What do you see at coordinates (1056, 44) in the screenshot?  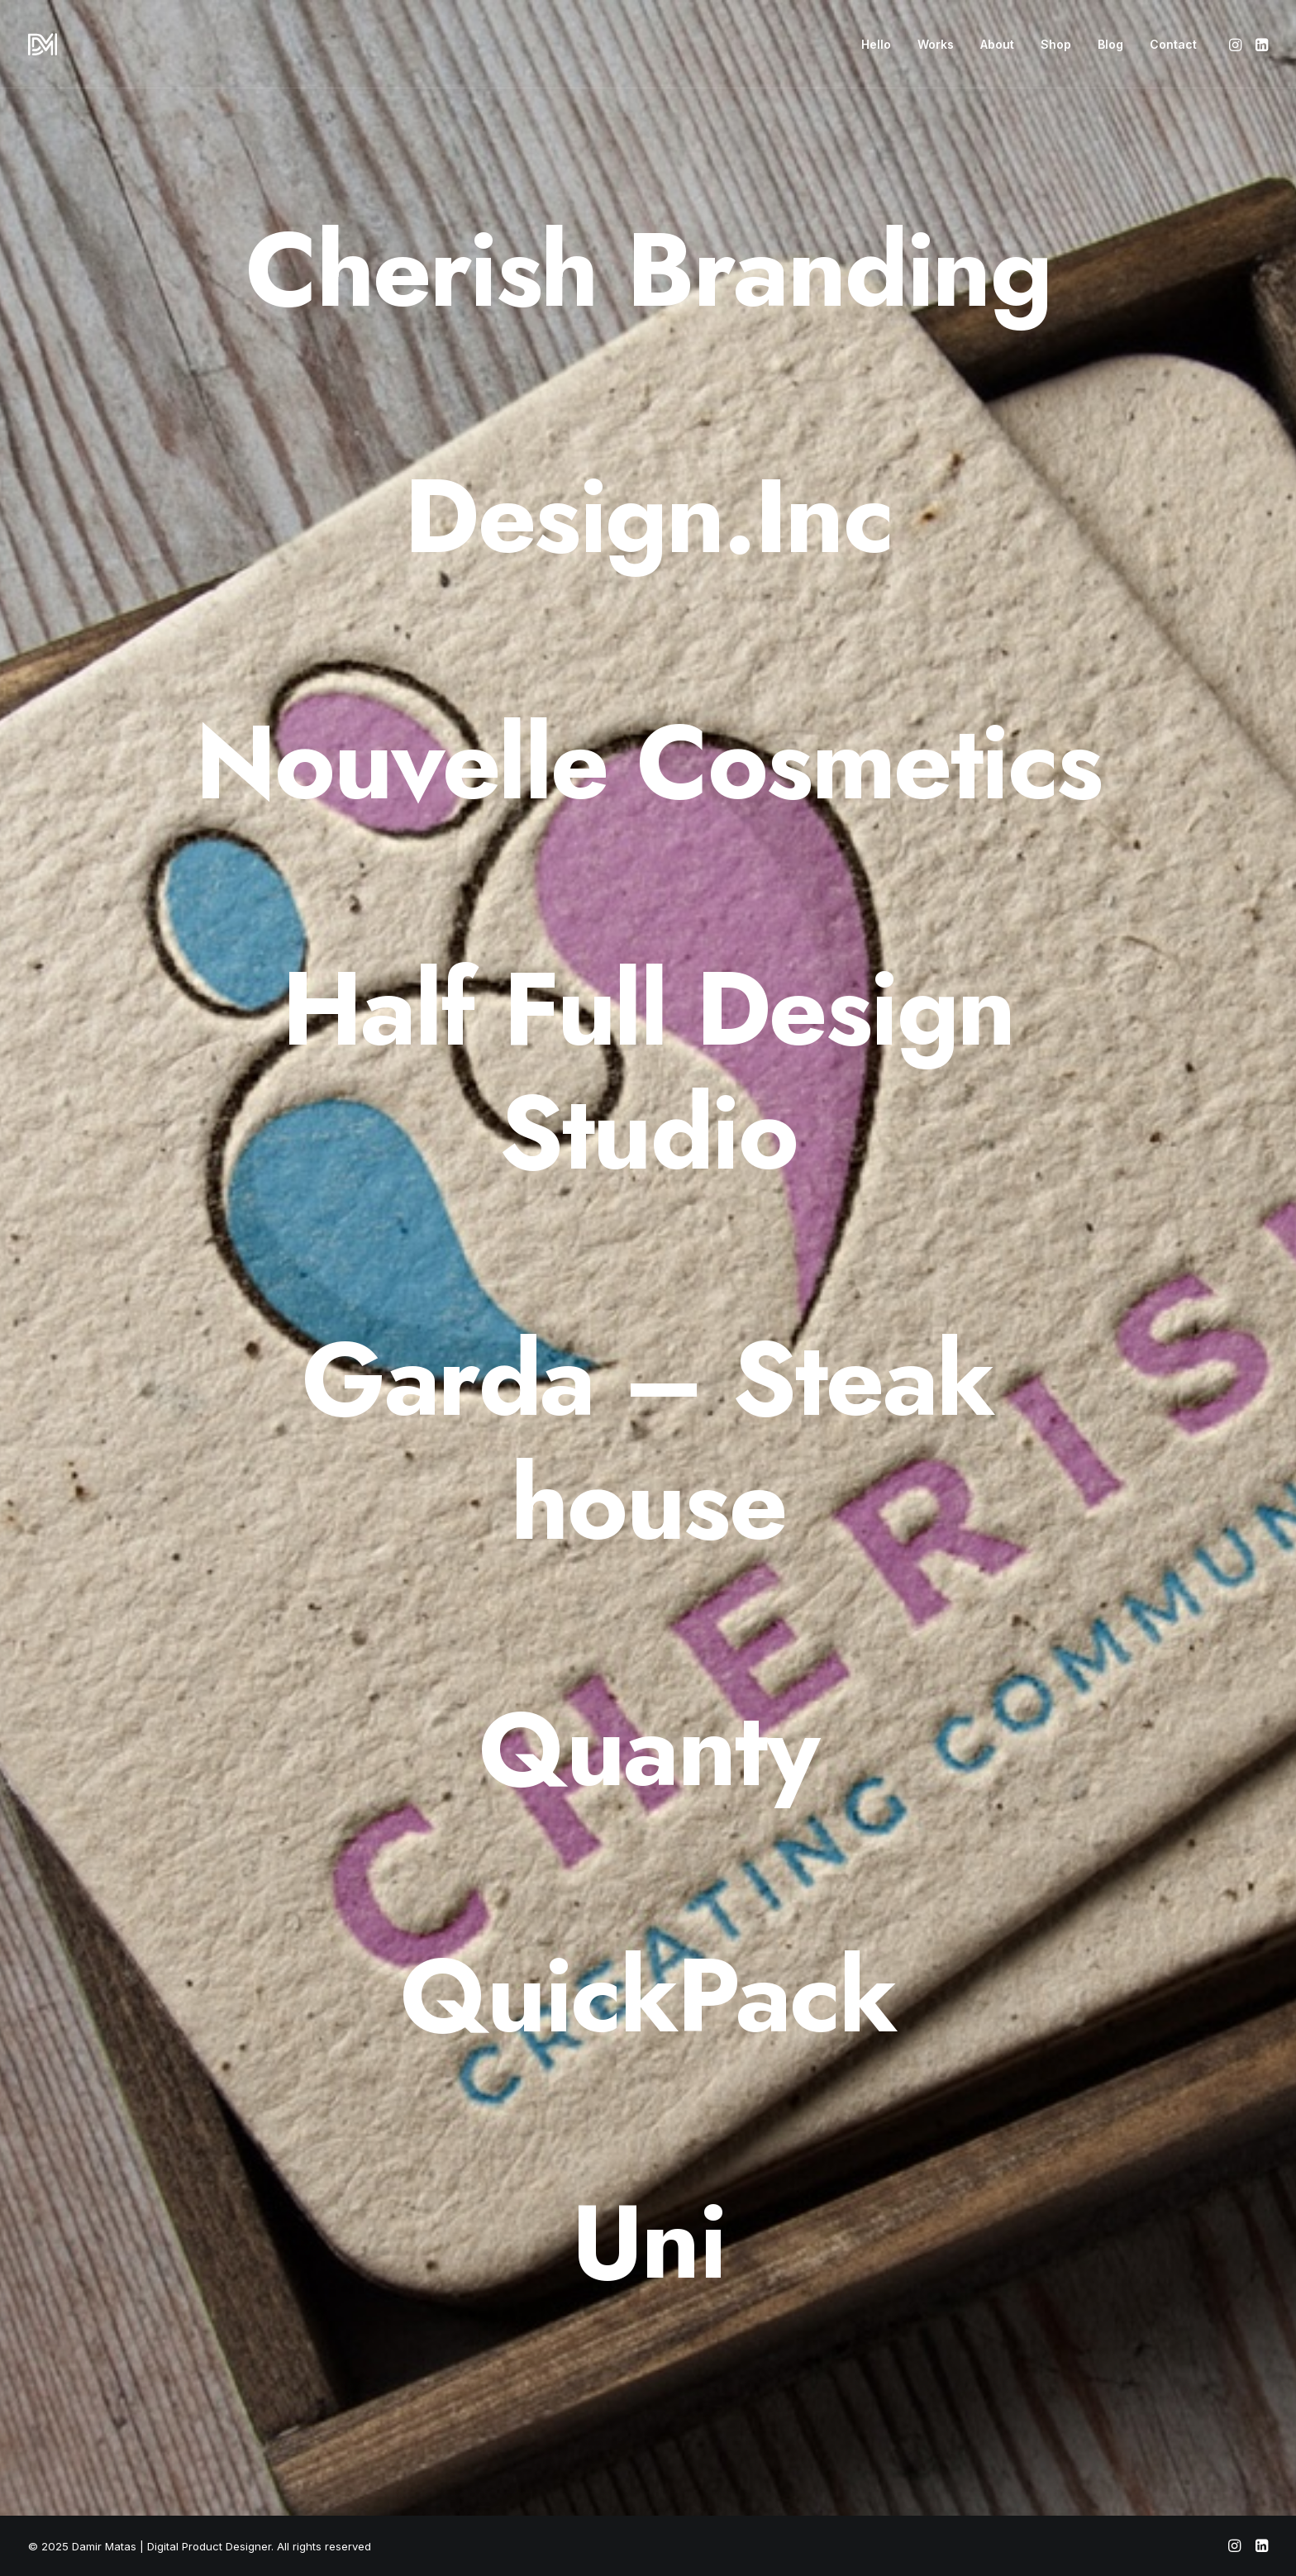 I see `Shop` at bounding box center [1056, 44].